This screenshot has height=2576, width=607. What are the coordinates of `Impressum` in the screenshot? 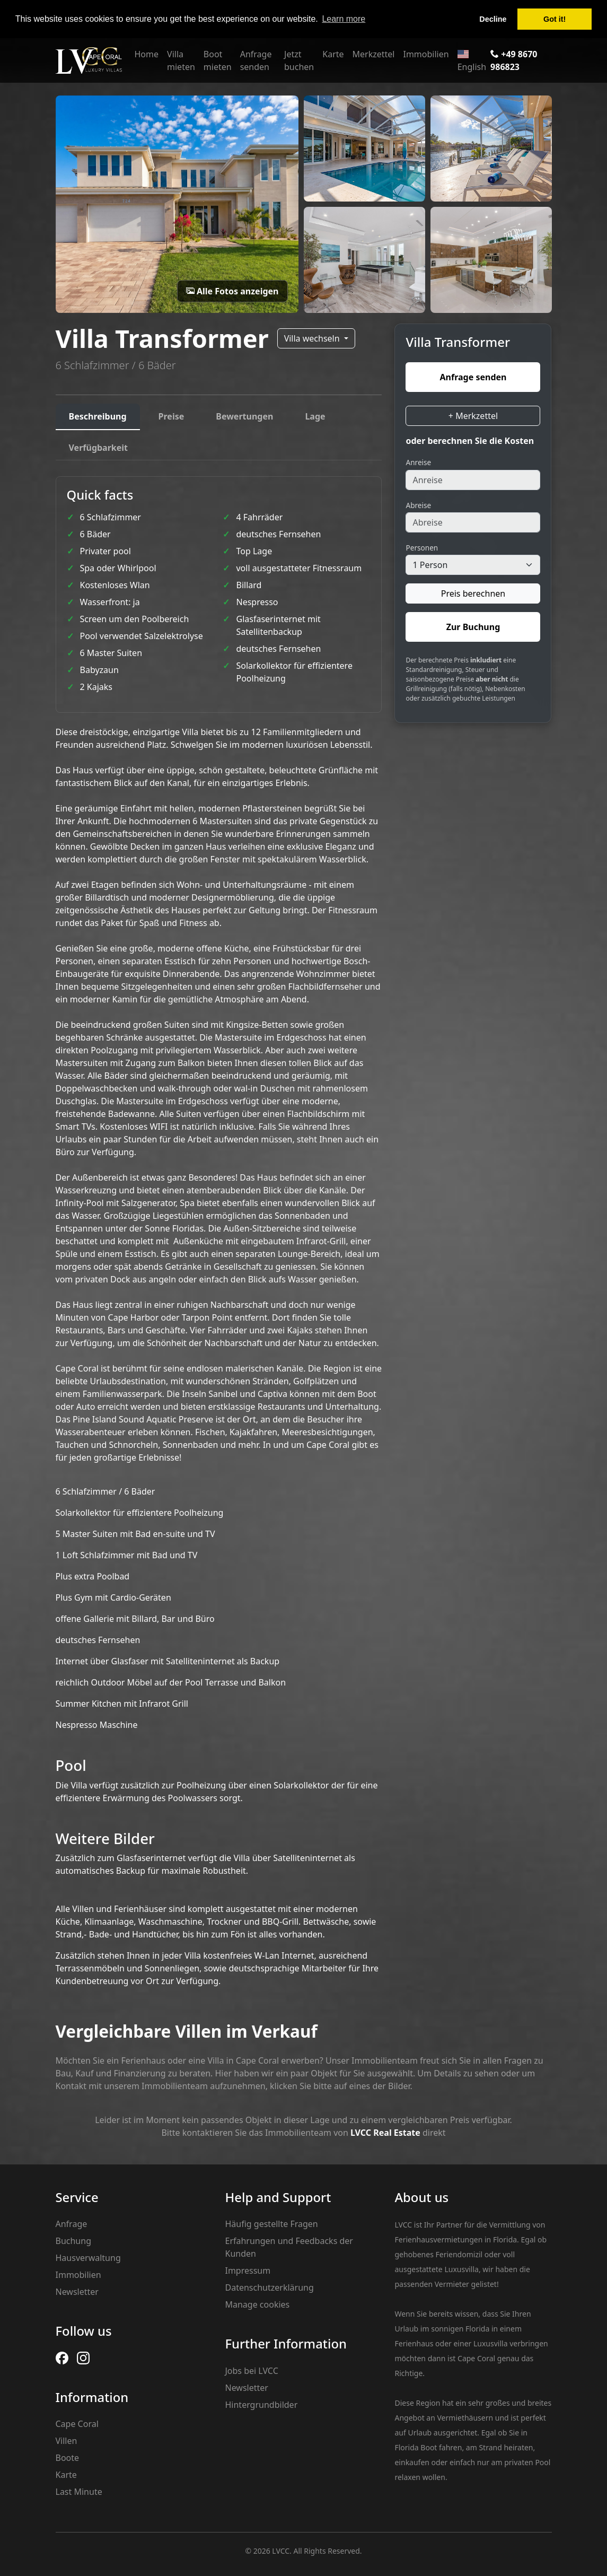 It's located at (247, 2270).